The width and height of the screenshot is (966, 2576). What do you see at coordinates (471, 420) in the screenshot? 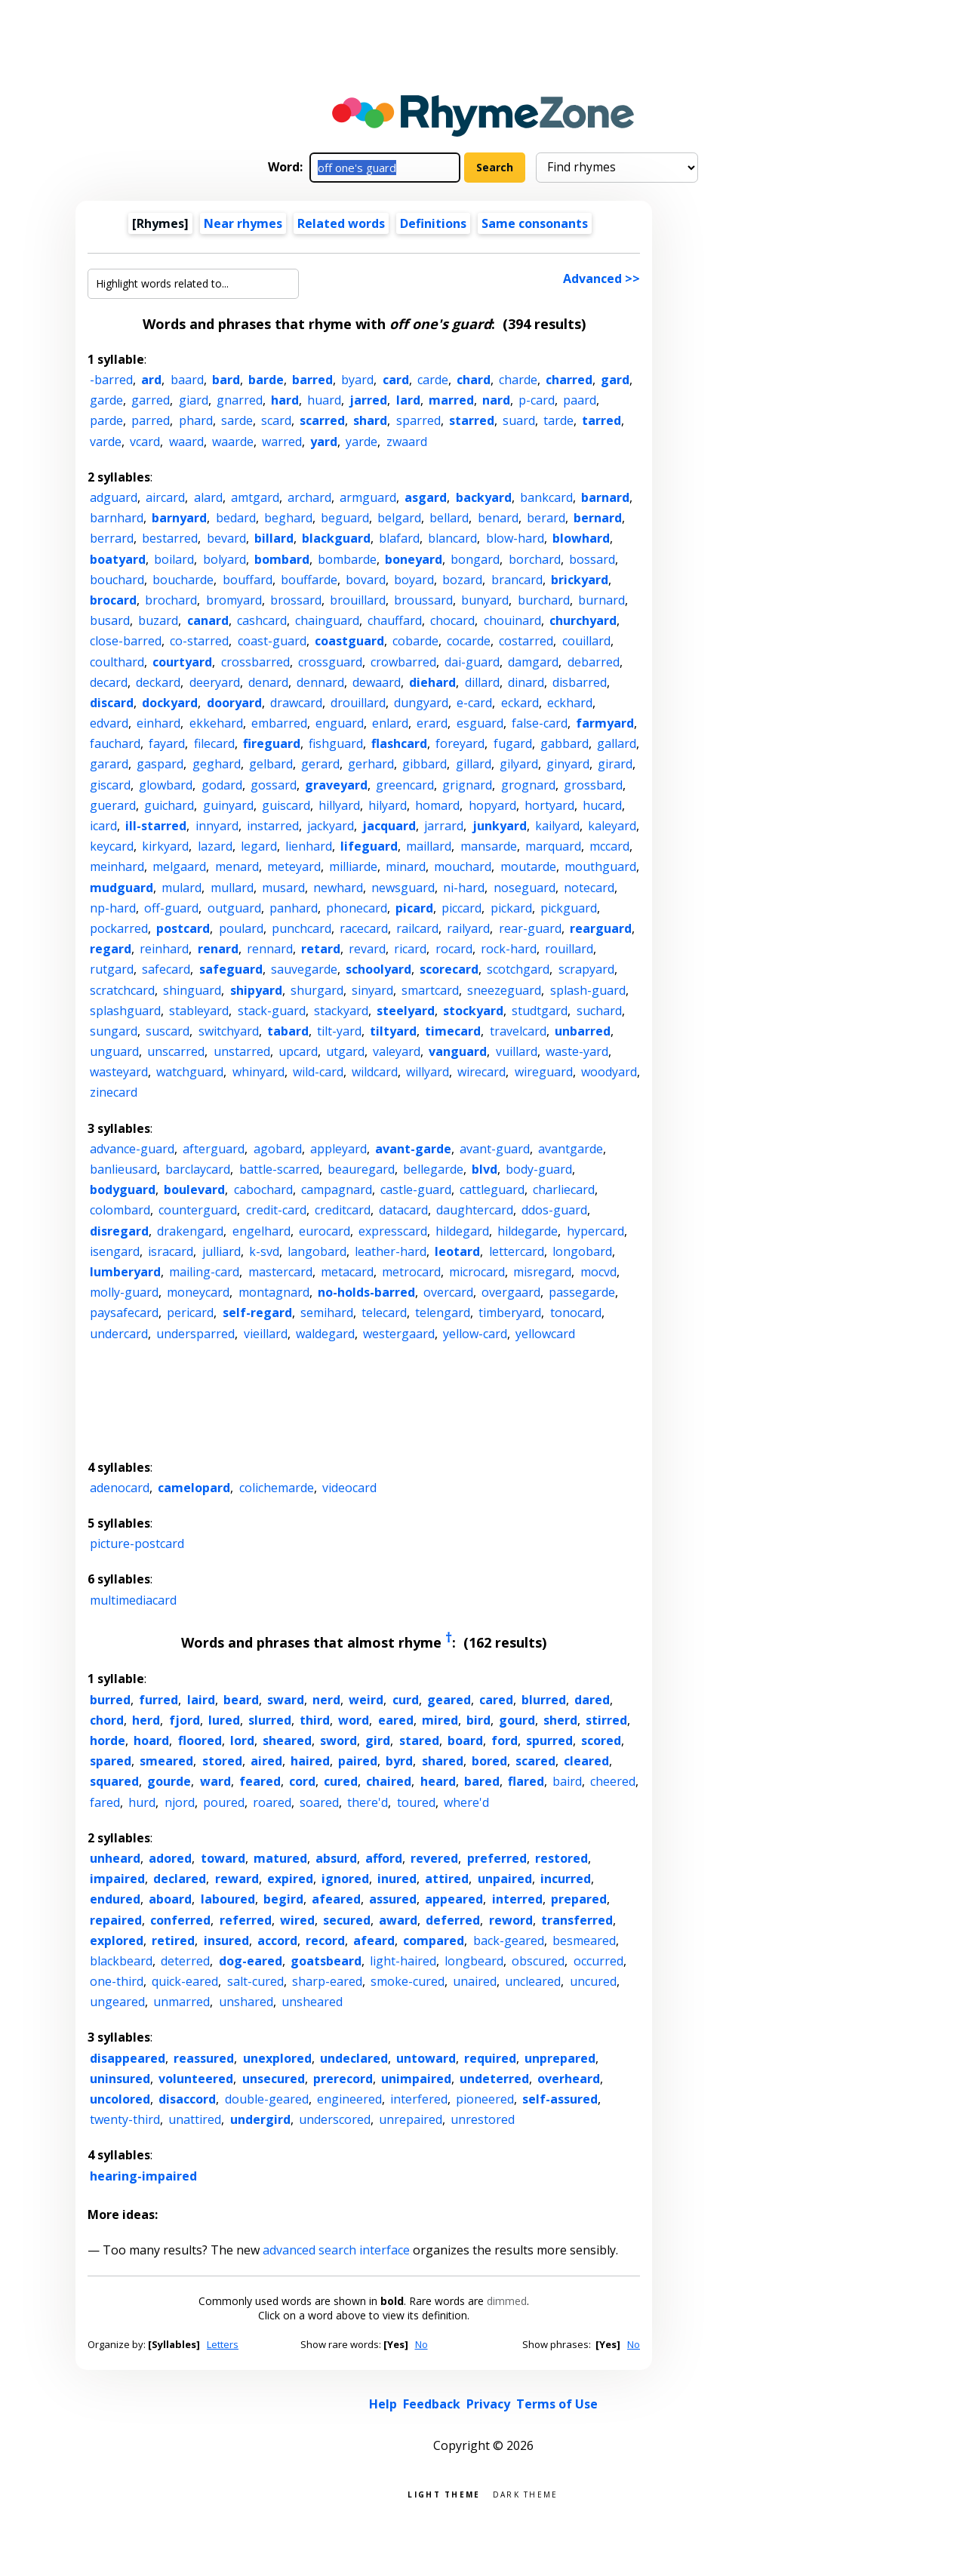
I see `starred` at bounding box center [471, 420].